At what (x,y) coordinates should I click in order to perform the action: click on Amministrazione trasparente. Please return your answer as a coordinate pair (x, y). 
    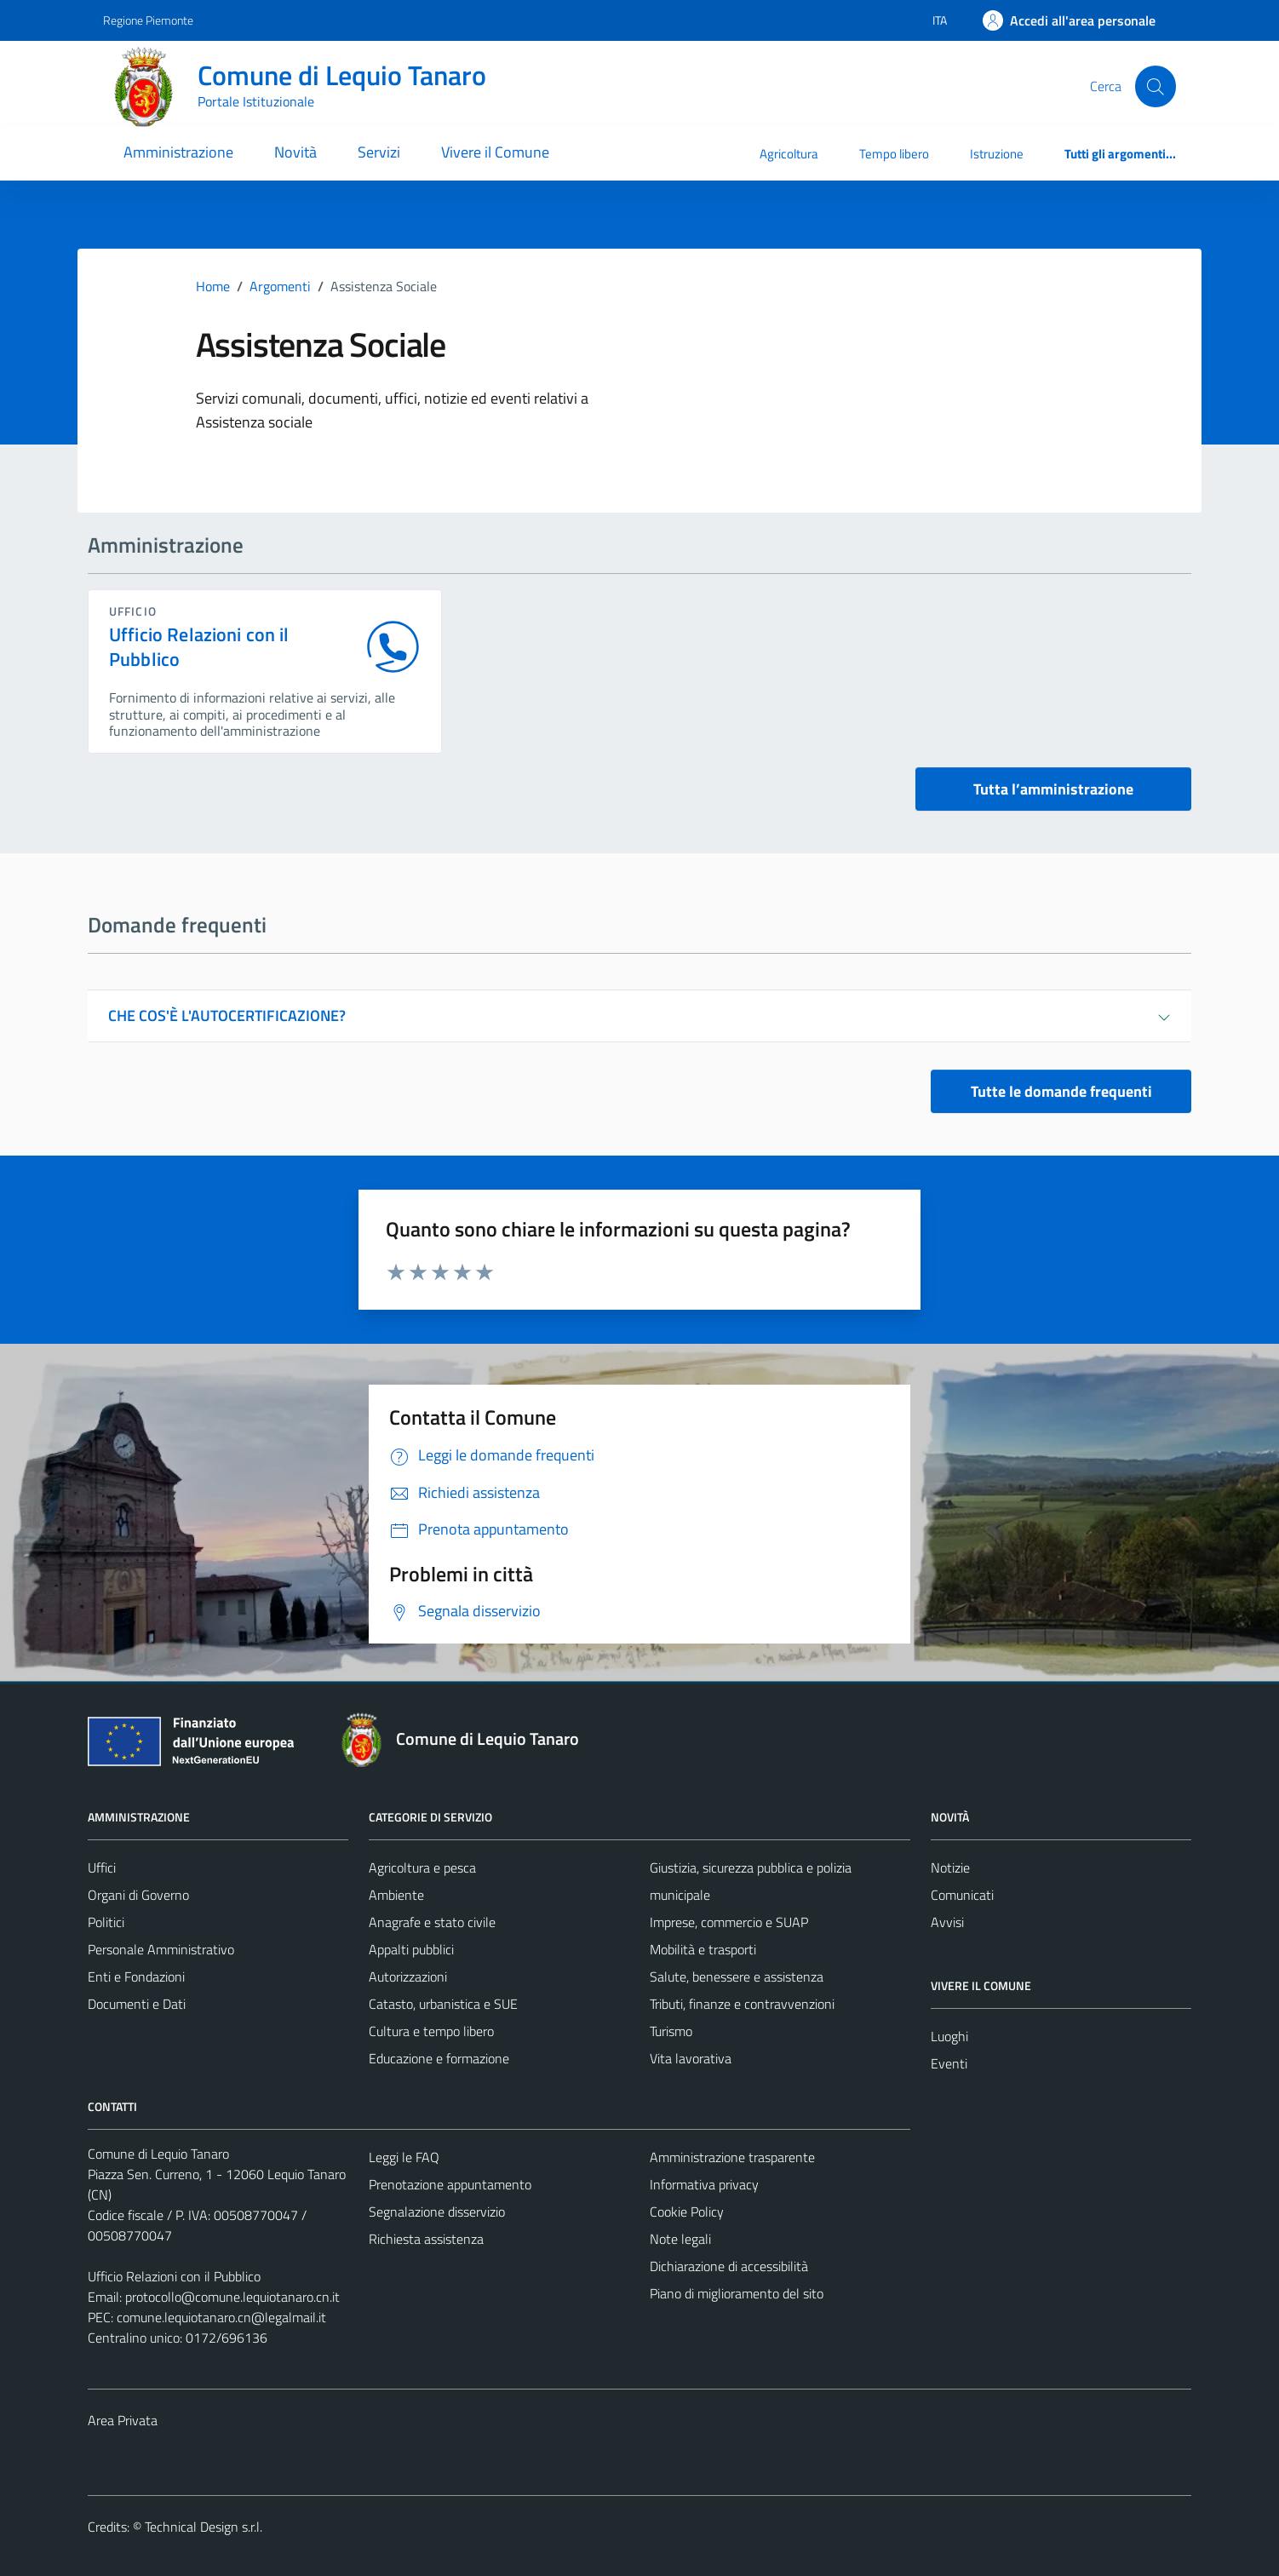
    Looking at the image, I should click on (732, 2157).